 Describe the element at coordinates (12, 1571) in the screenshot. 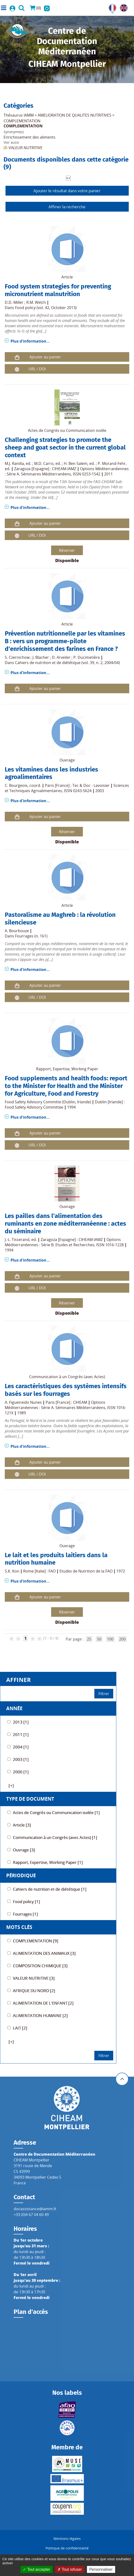

I see `S.K. Kon` at that location.